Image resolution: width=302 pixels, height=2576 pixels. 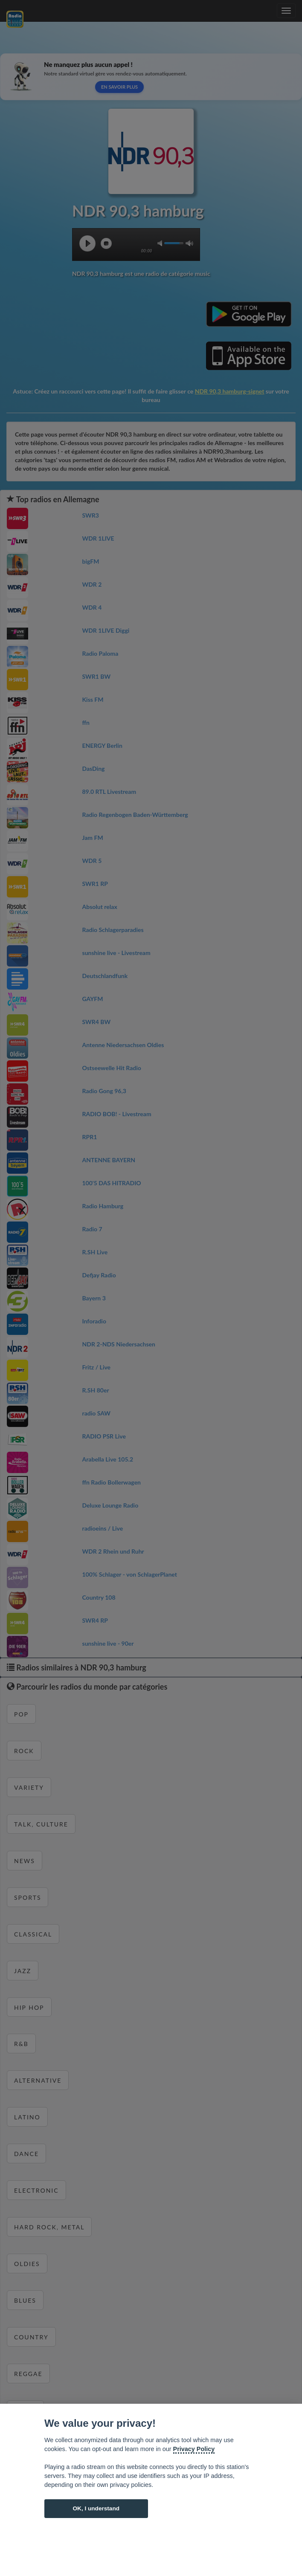 I want to click on Privacy Policy [Cookie policy], so click(x=194, y=2449).